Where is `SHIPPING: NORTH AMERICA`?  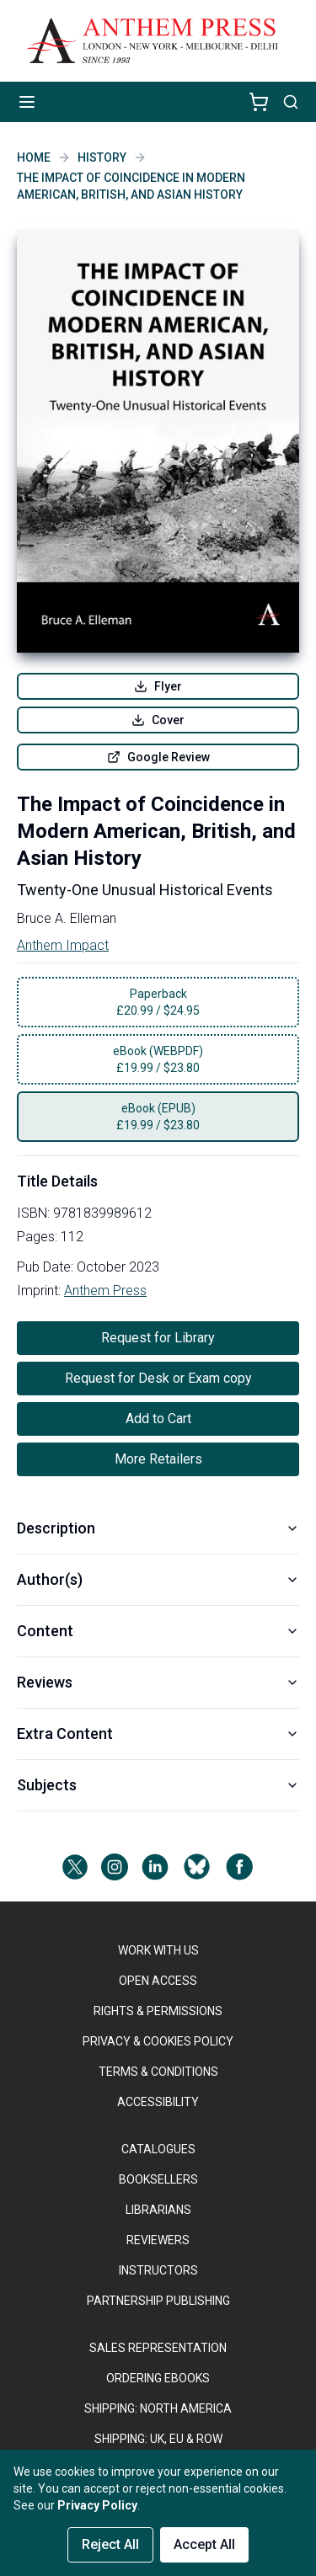
SHIPPING: NORTH AMERICA is located at coordinates (158, 2408).